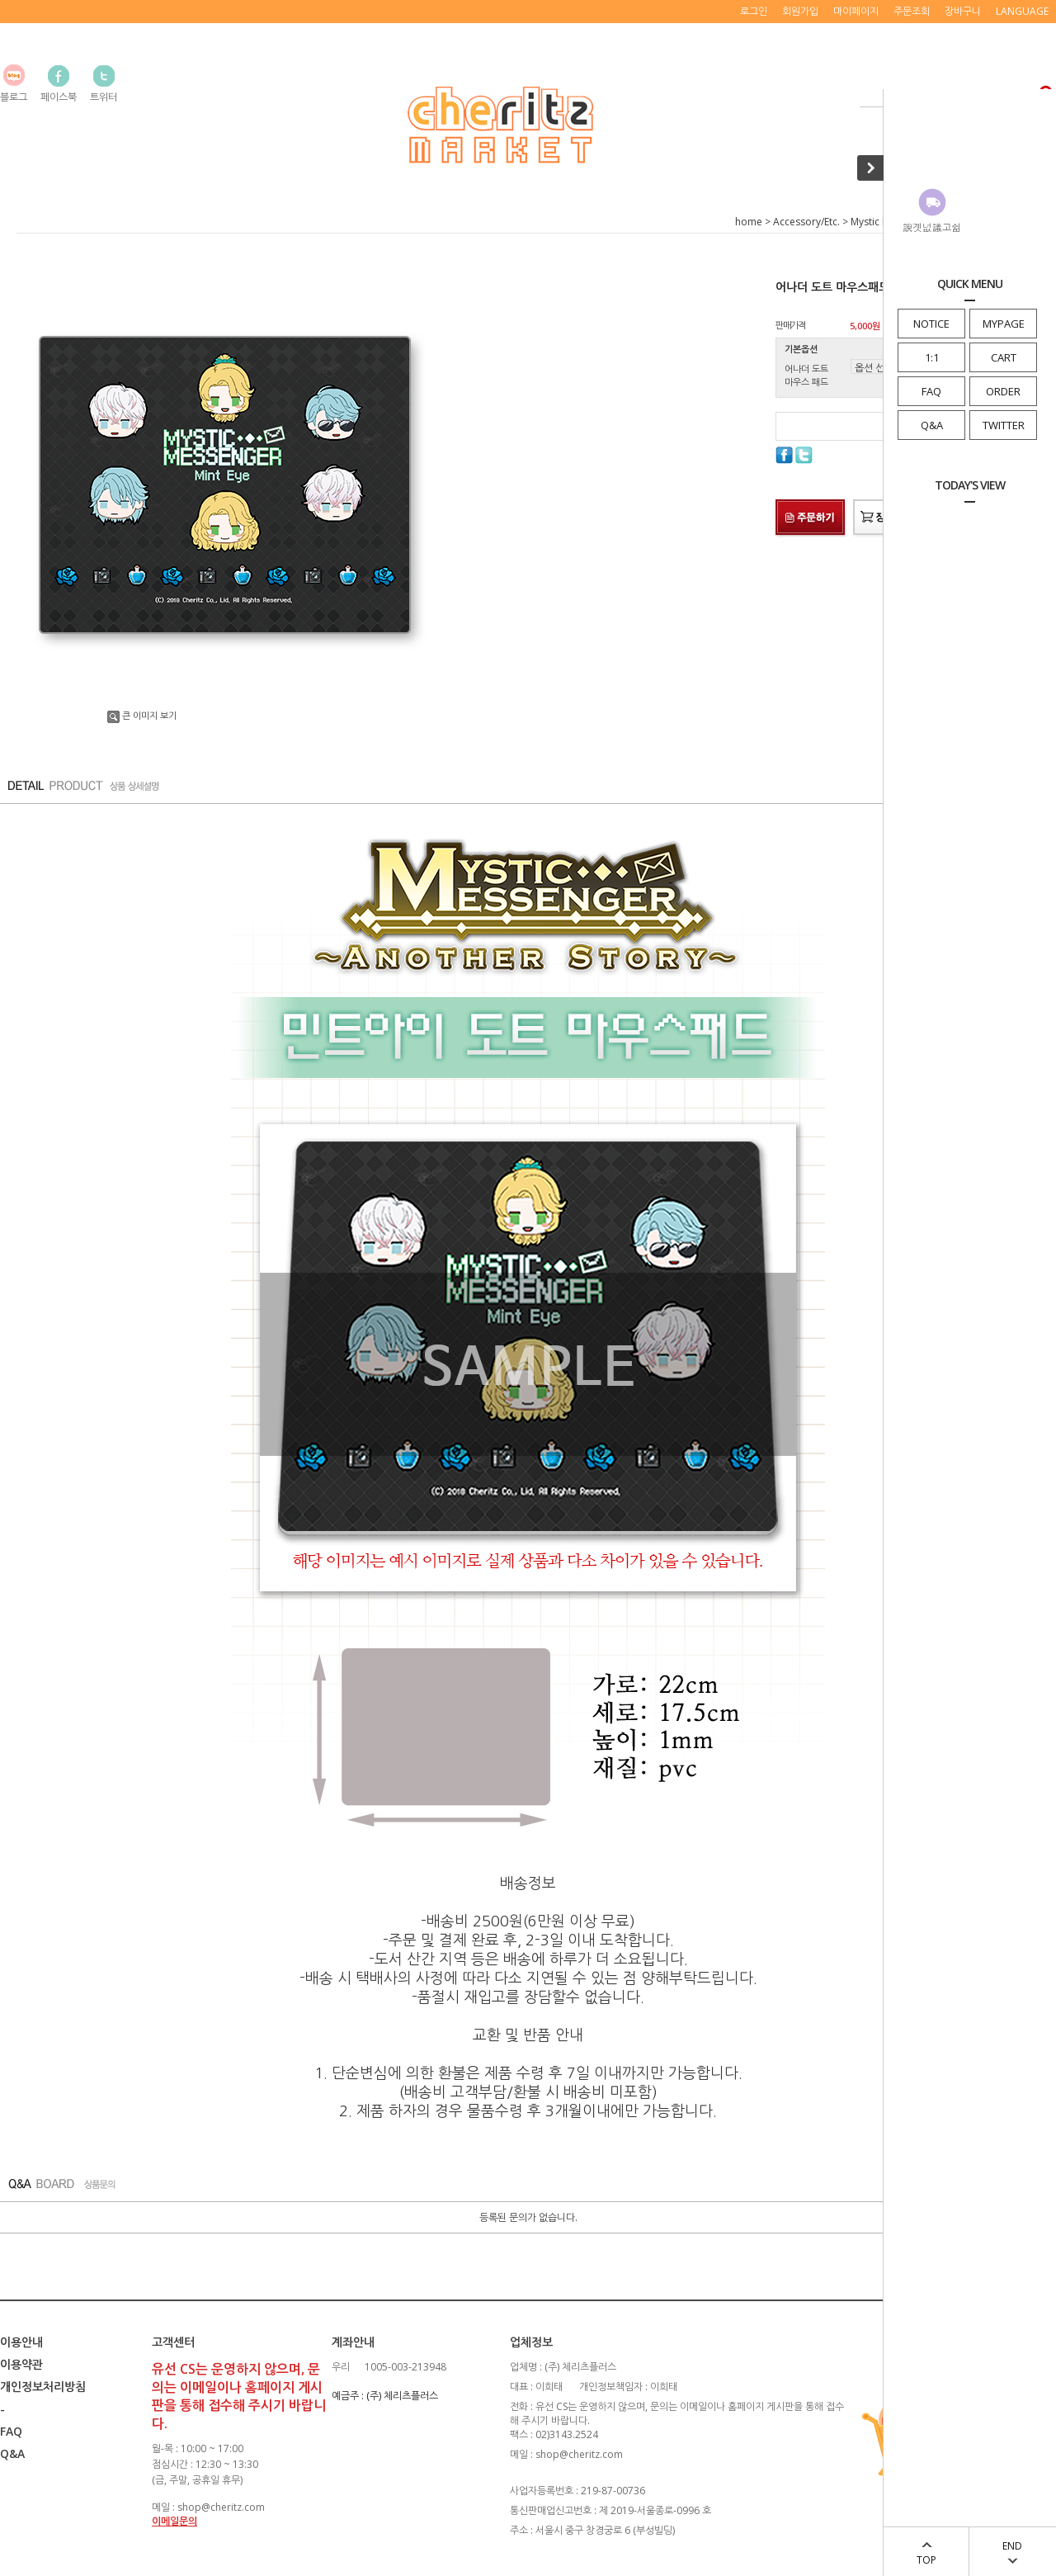 The image size is (1056, 2576). Describe the element at coordinates (753, 11) in the screenshot. I see `로그인` at that location.